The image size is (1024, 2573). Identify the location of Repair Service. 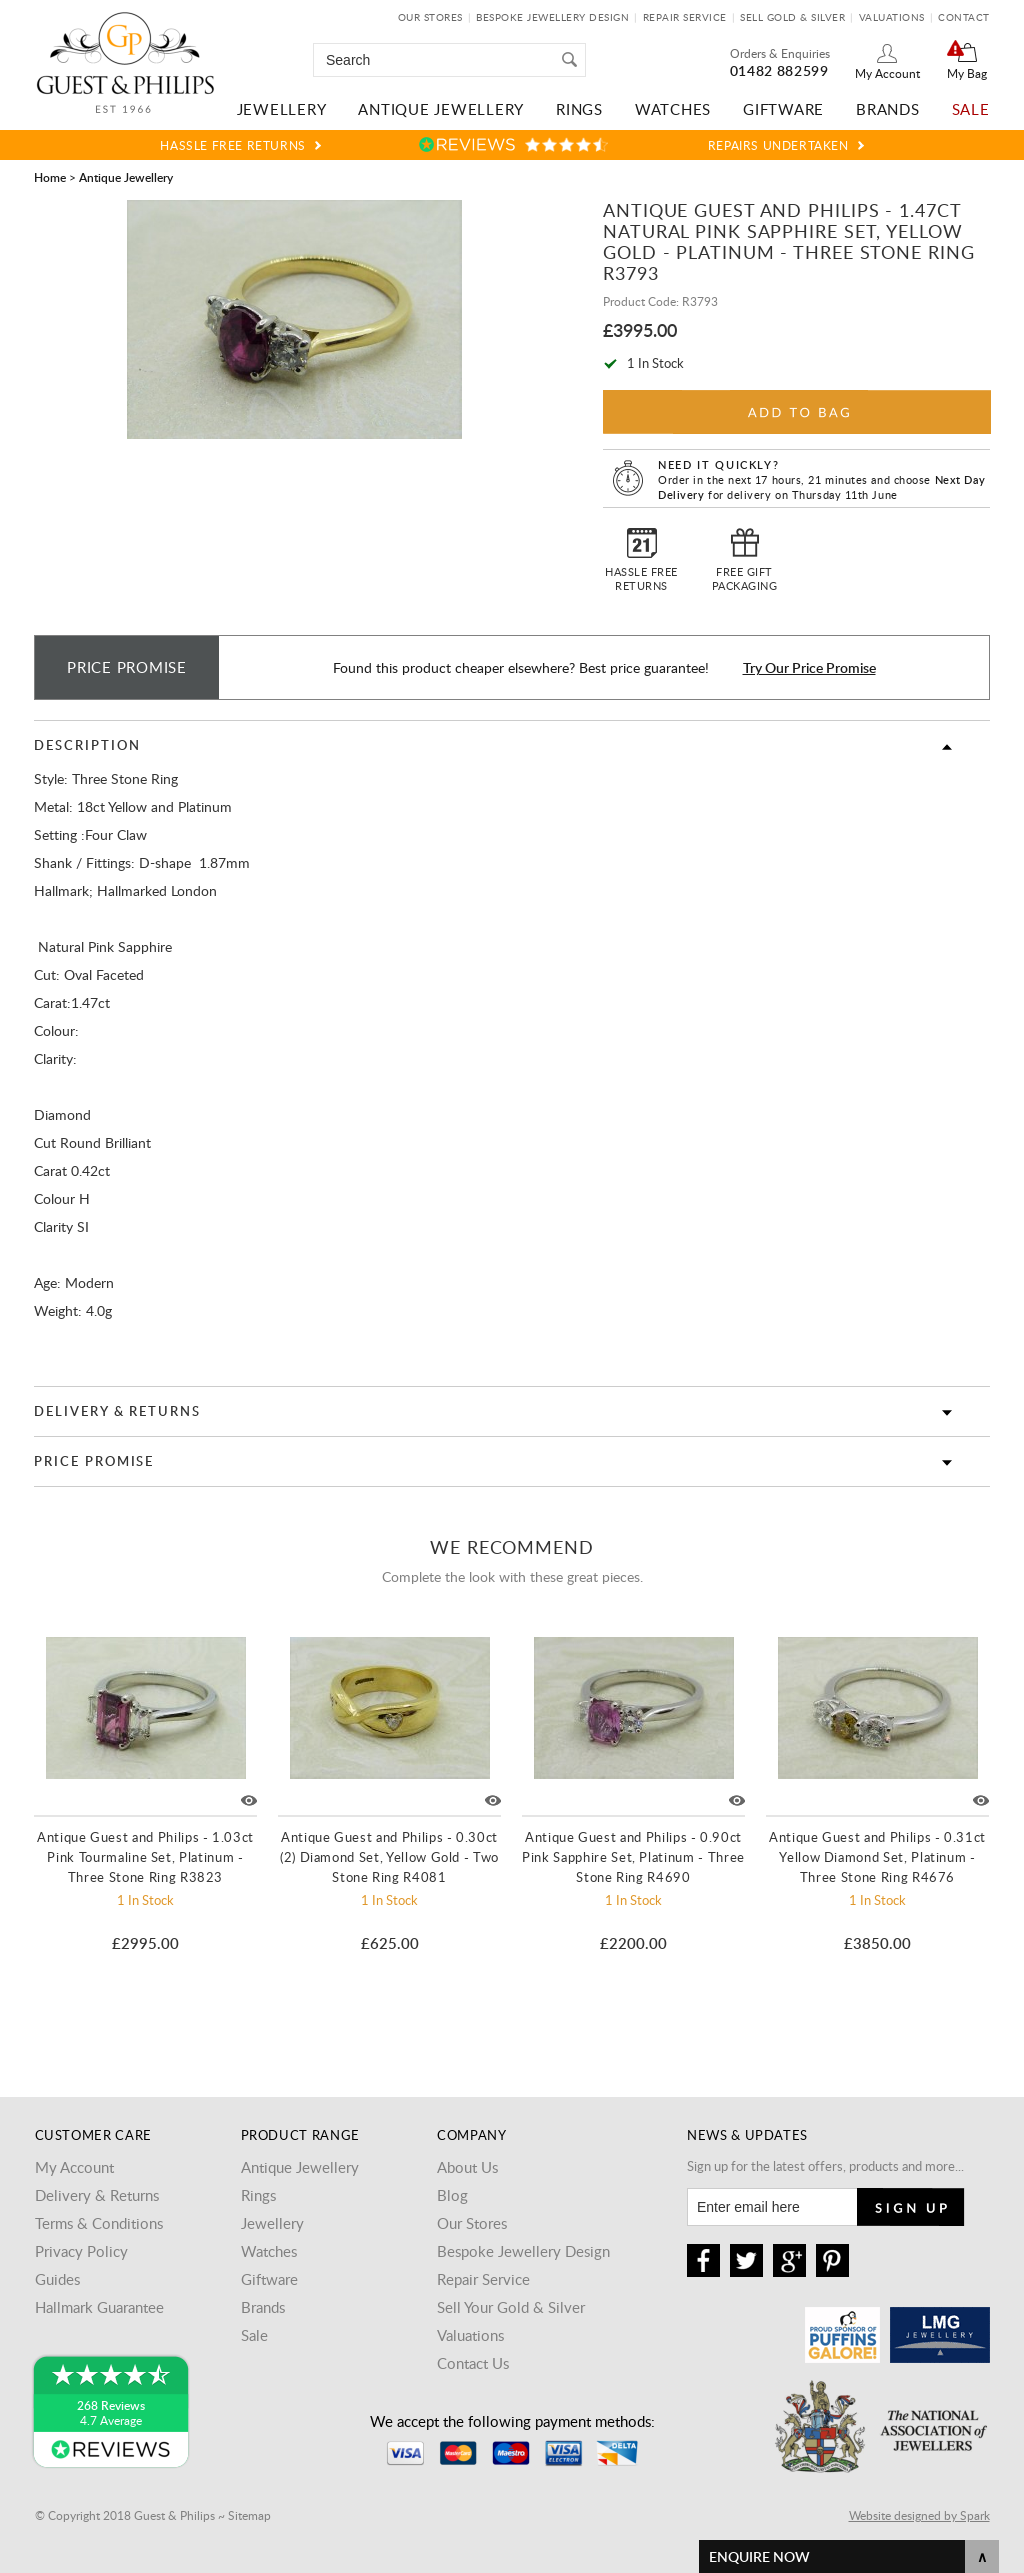
(685, 17).